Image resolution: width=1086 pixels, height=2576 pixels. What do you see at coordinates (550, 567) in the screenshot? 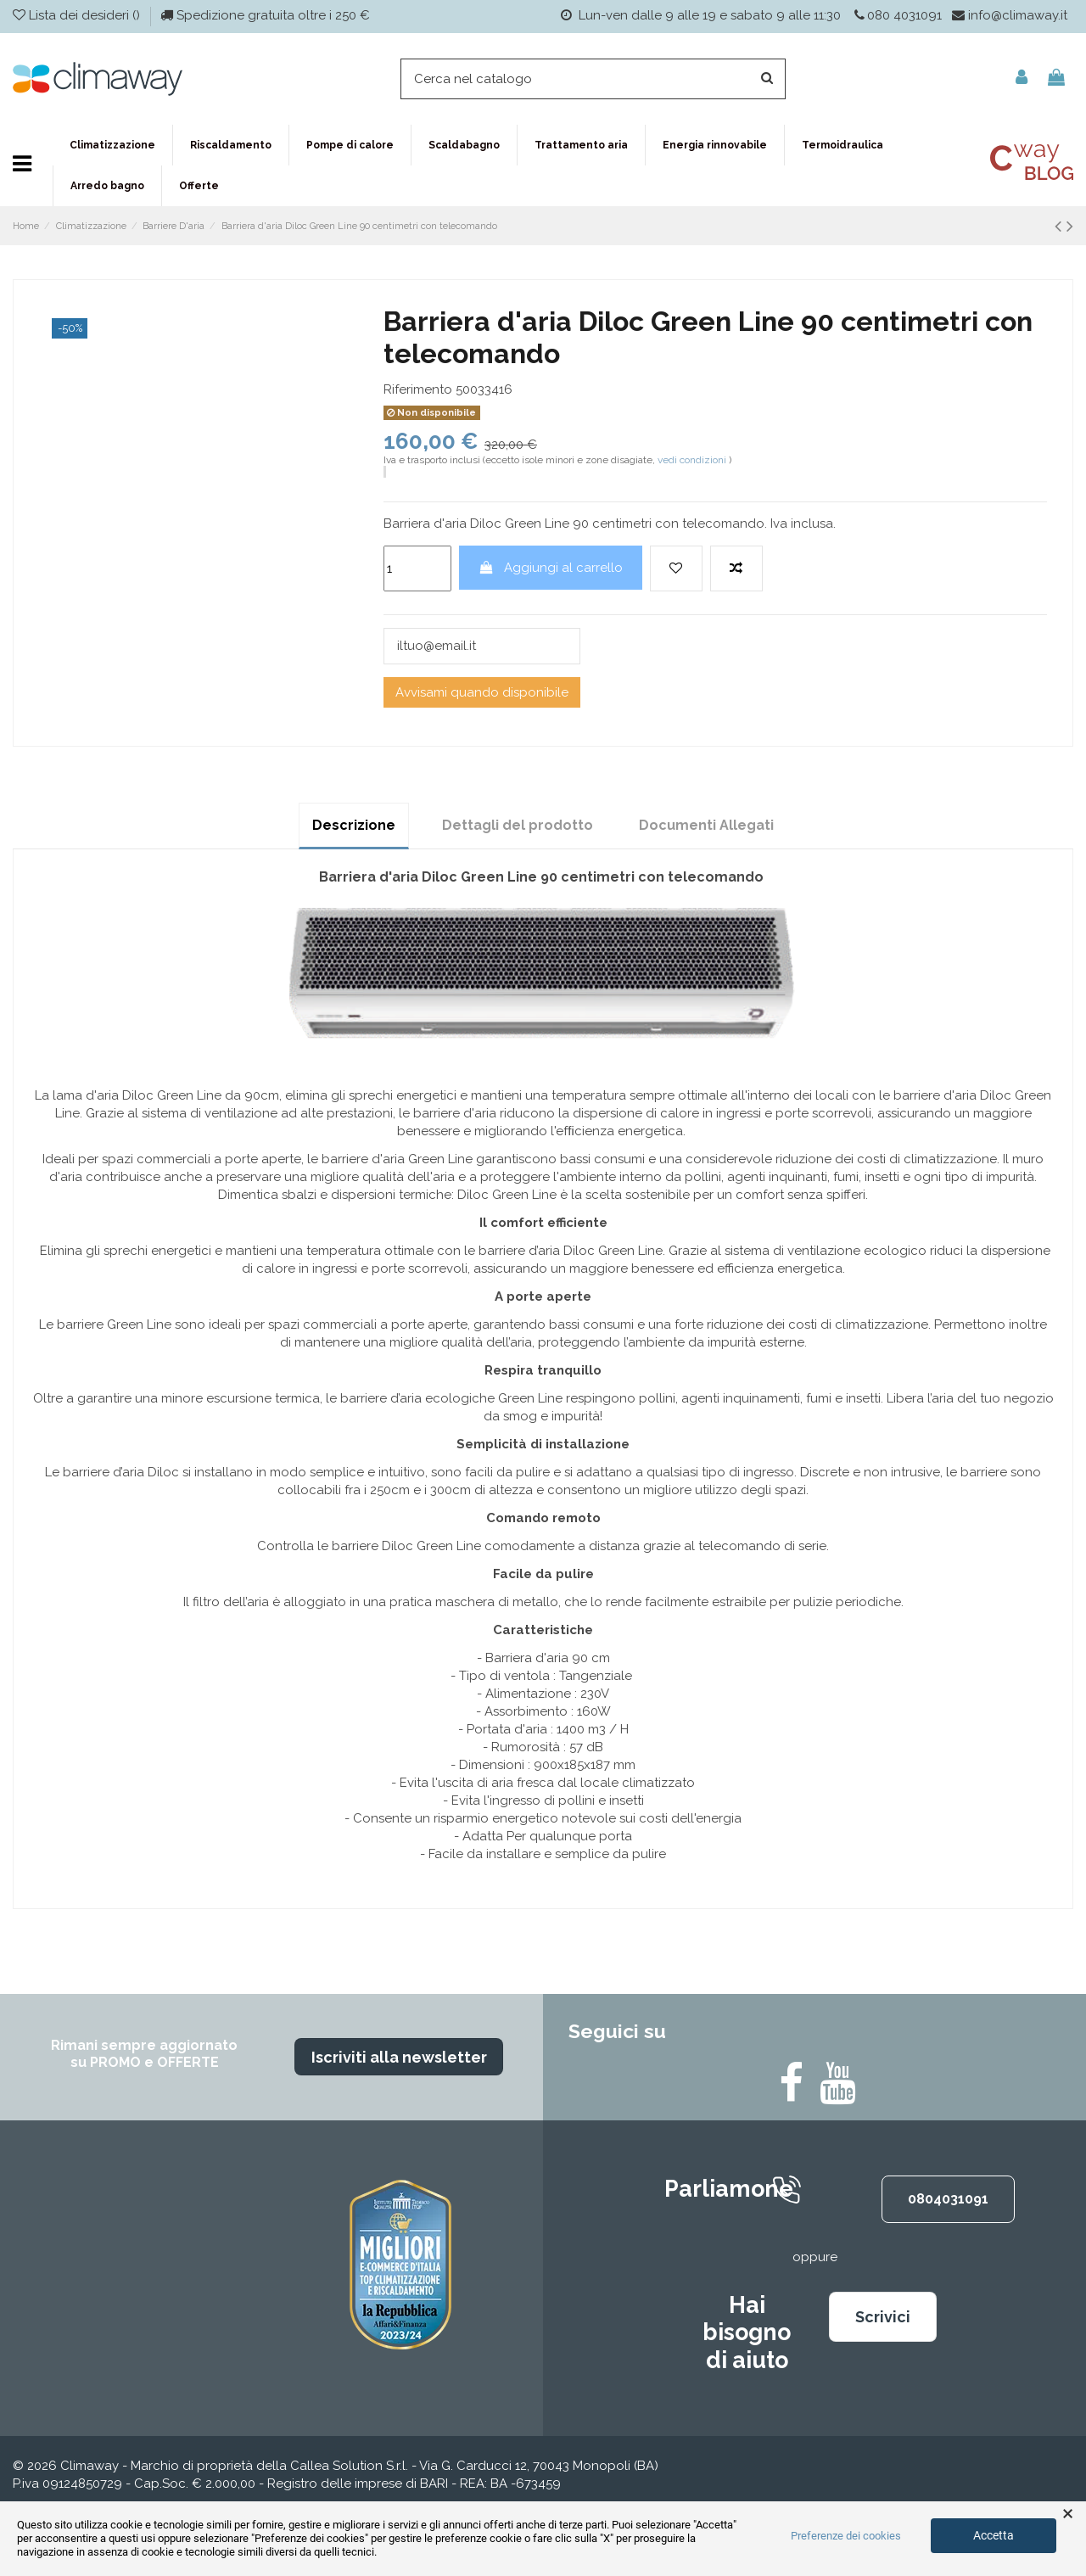
I see `Aggiungi al carrello` at bounding box center [550, 567].